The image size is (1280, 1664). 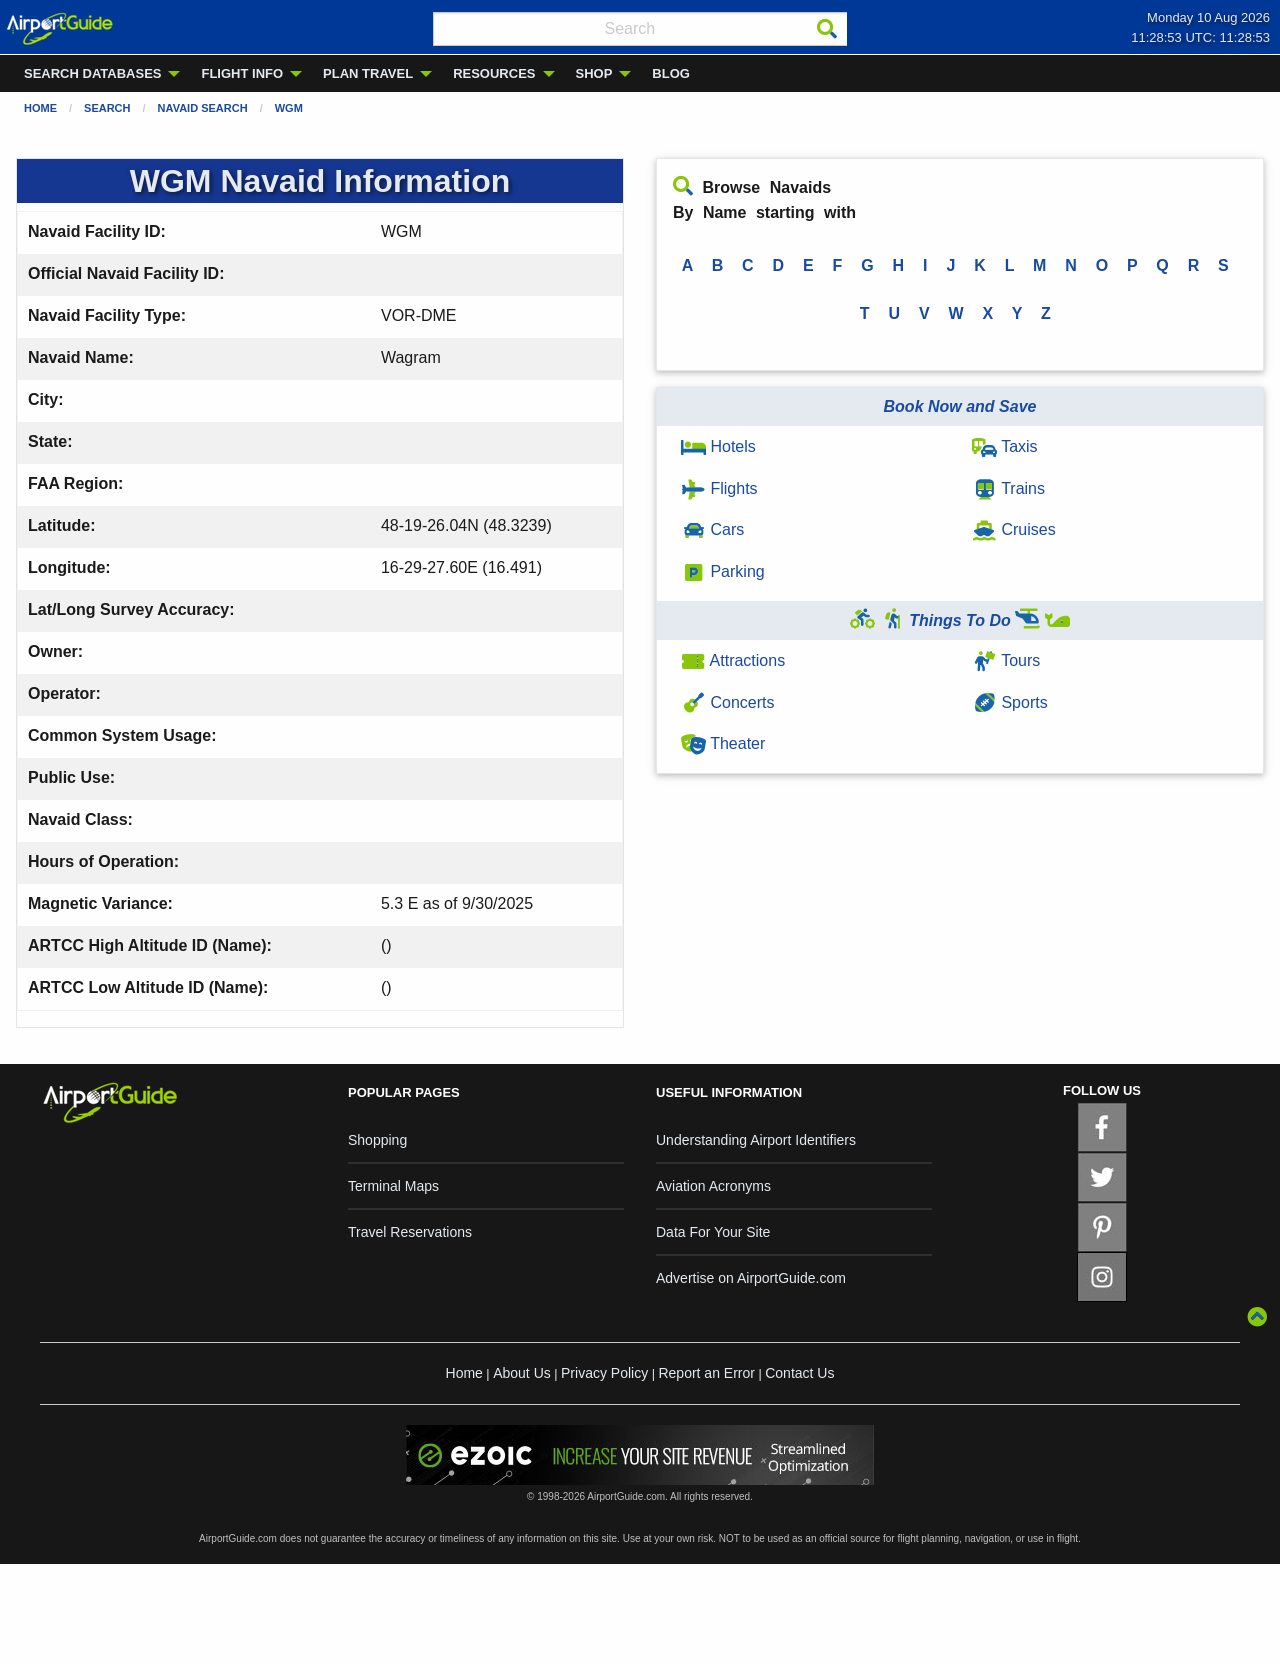 I want to click on Privacy Policy, so click(x=604, y=1373).